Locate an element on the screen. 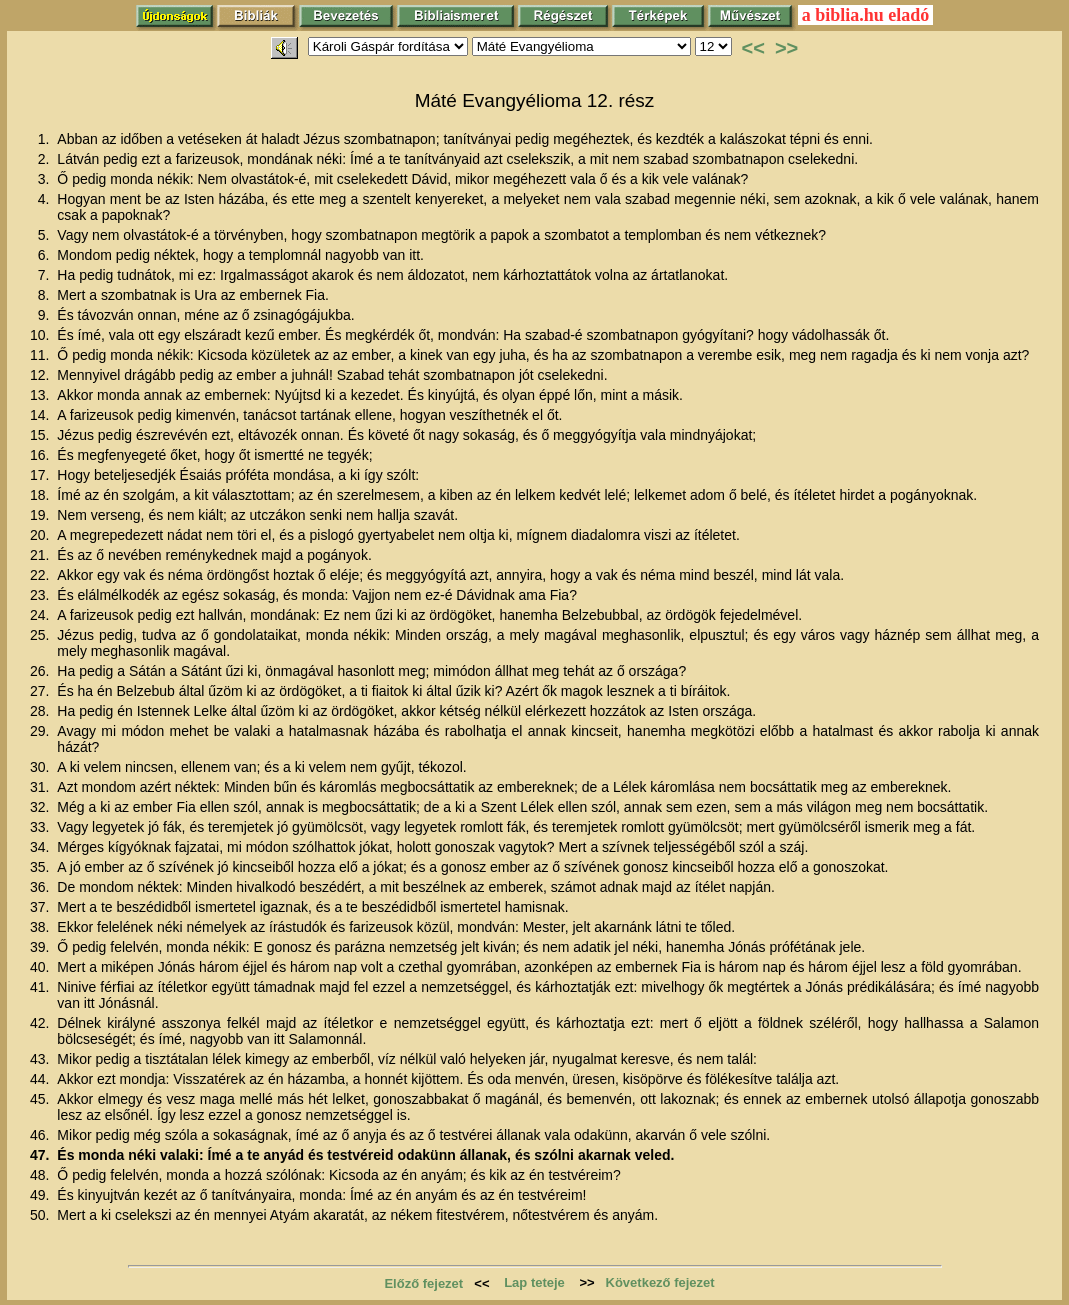 This screenshot has height=1305, width=1069. 9. is located at coordinates (46, 315).